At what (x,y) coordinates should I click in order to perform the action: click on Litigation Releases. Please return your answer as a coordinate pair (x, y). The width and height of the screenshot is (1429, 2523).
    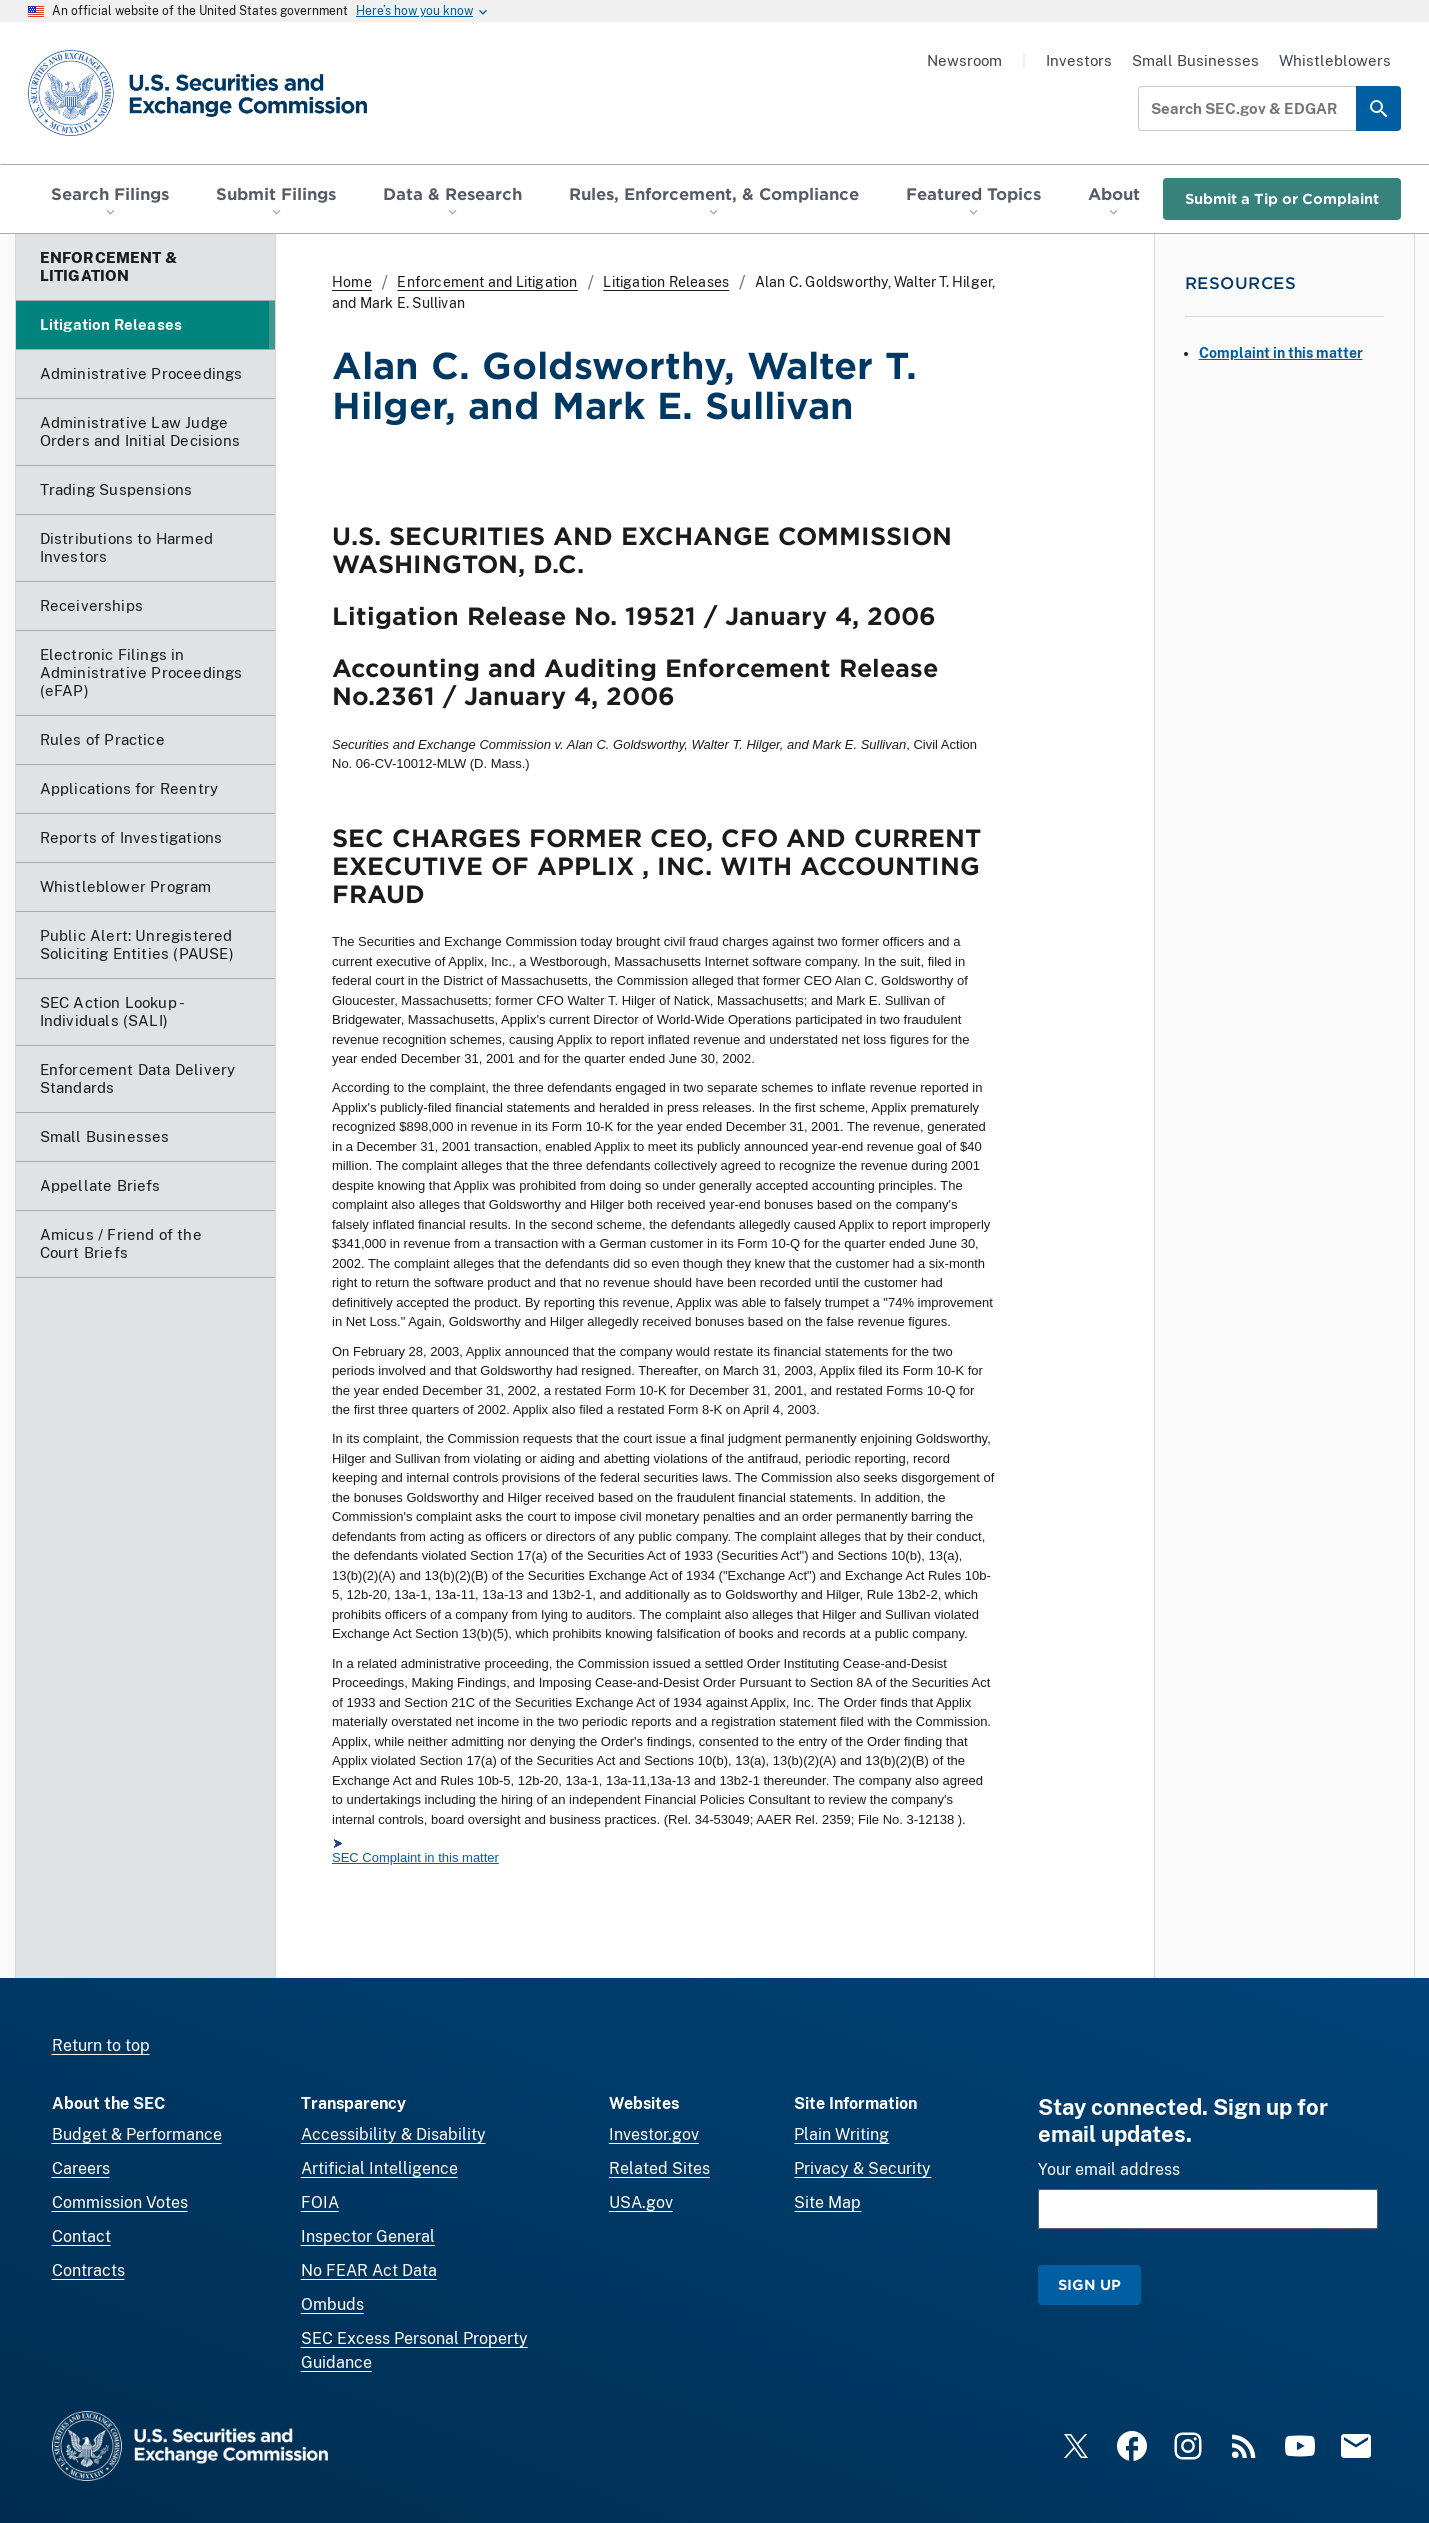
    Looking at the image, I should click on (666, 282).